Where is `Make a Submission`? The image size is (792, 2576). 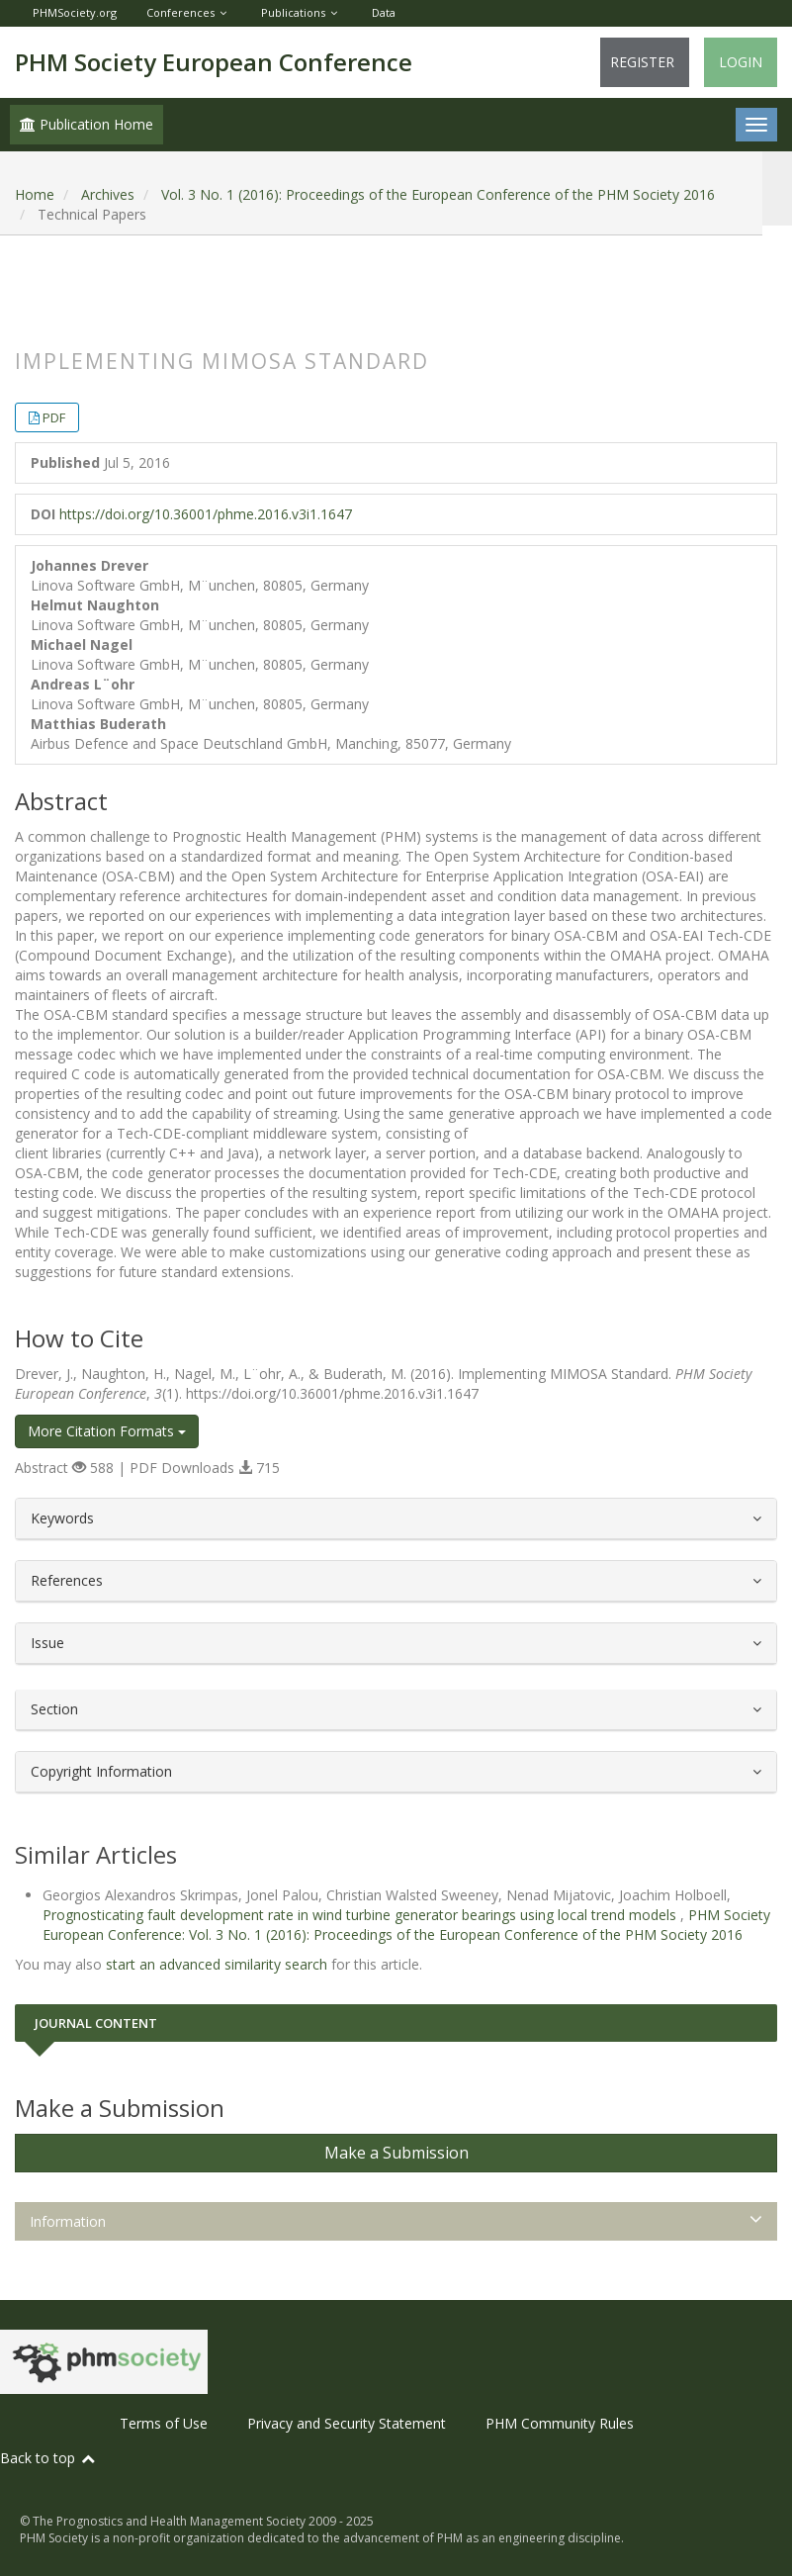
Make a Submission is located at coordinates (396, 2152).